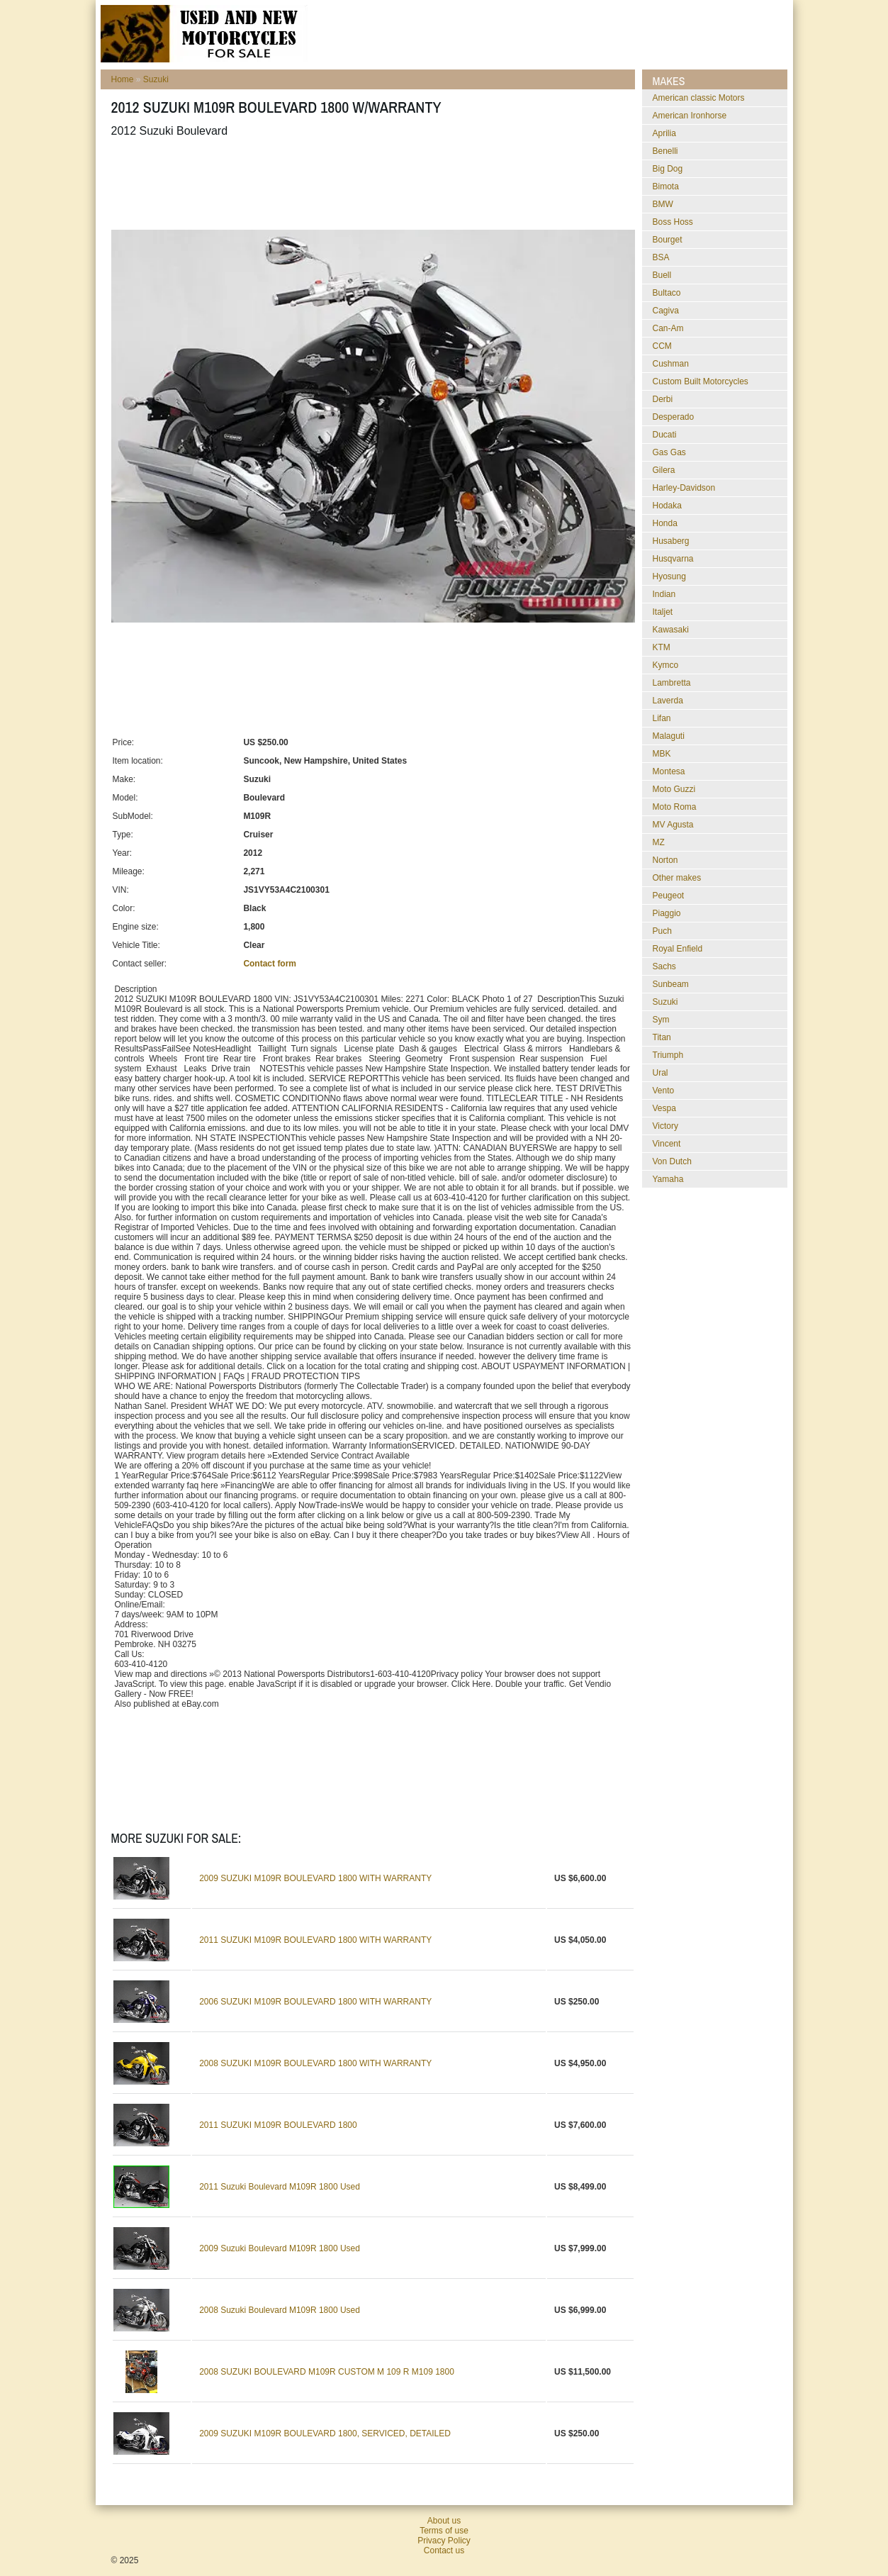  Describe the element at coordinates (663, 399) in the screenshot. I see `Derbi` at that location.